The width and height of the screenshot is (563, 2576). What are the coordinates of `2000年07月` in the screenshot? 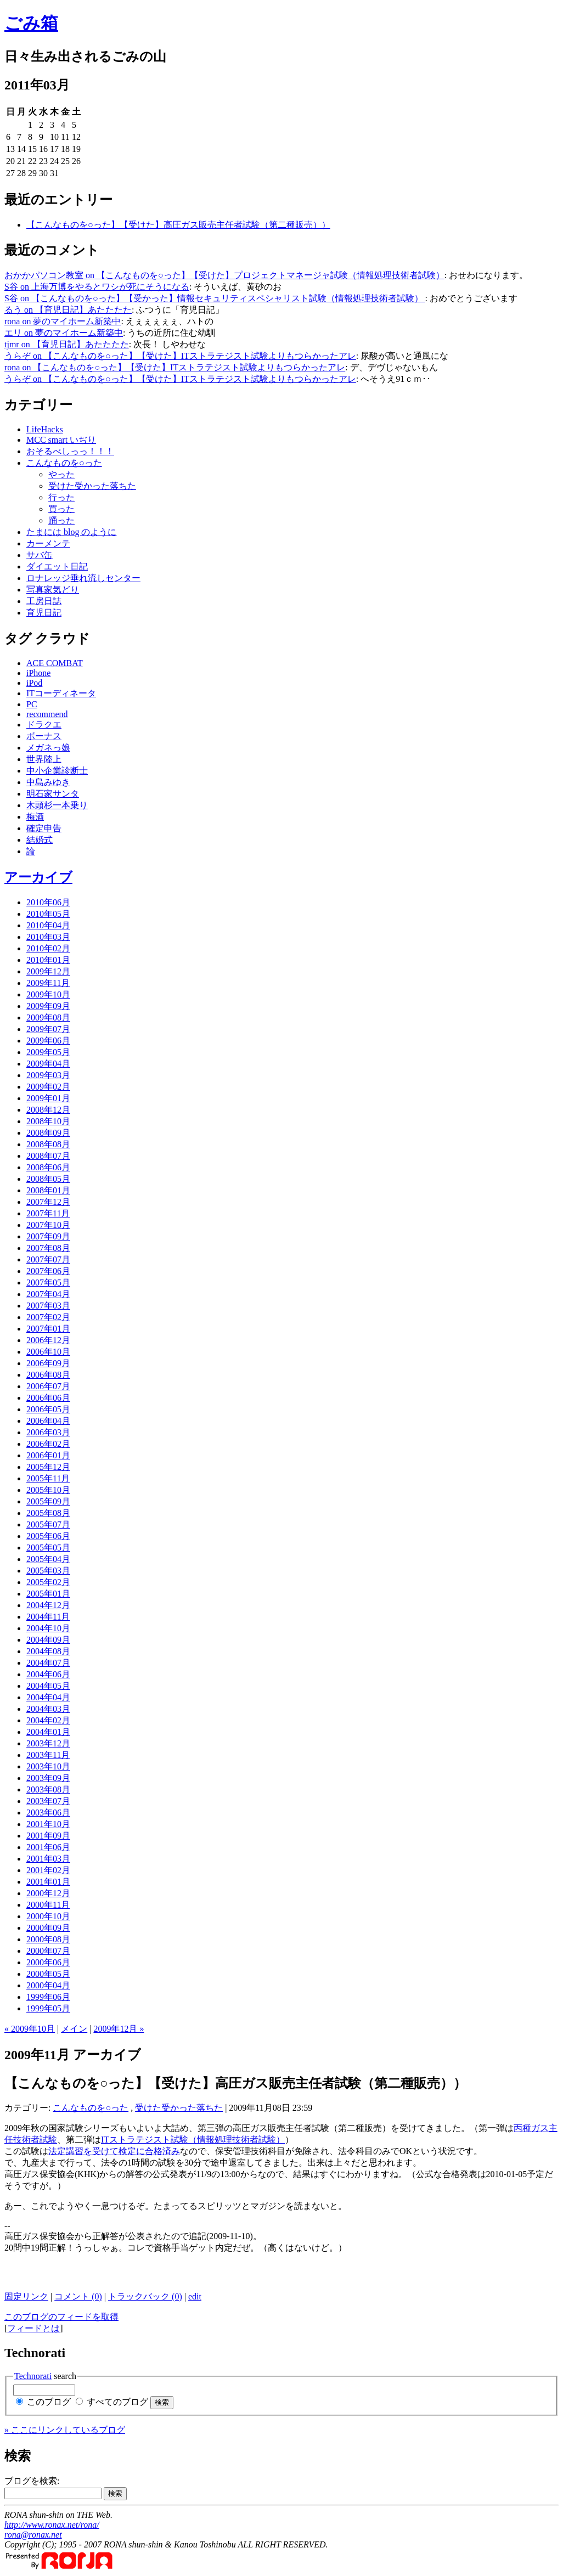 It's located at (48, 1950).